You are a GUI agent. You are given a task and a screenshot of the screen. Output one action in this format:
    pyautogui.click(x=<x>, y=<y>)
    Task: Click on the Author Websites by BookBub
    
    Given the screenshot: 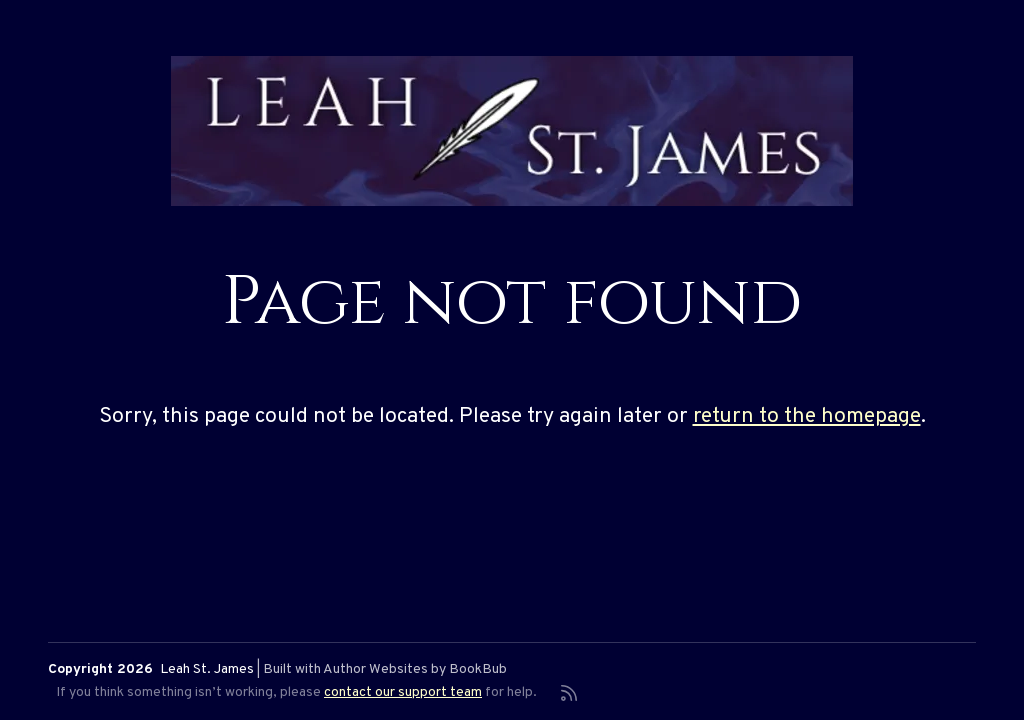 What is the action you would take?
    pyautogui.click(x=415, y=669)
    